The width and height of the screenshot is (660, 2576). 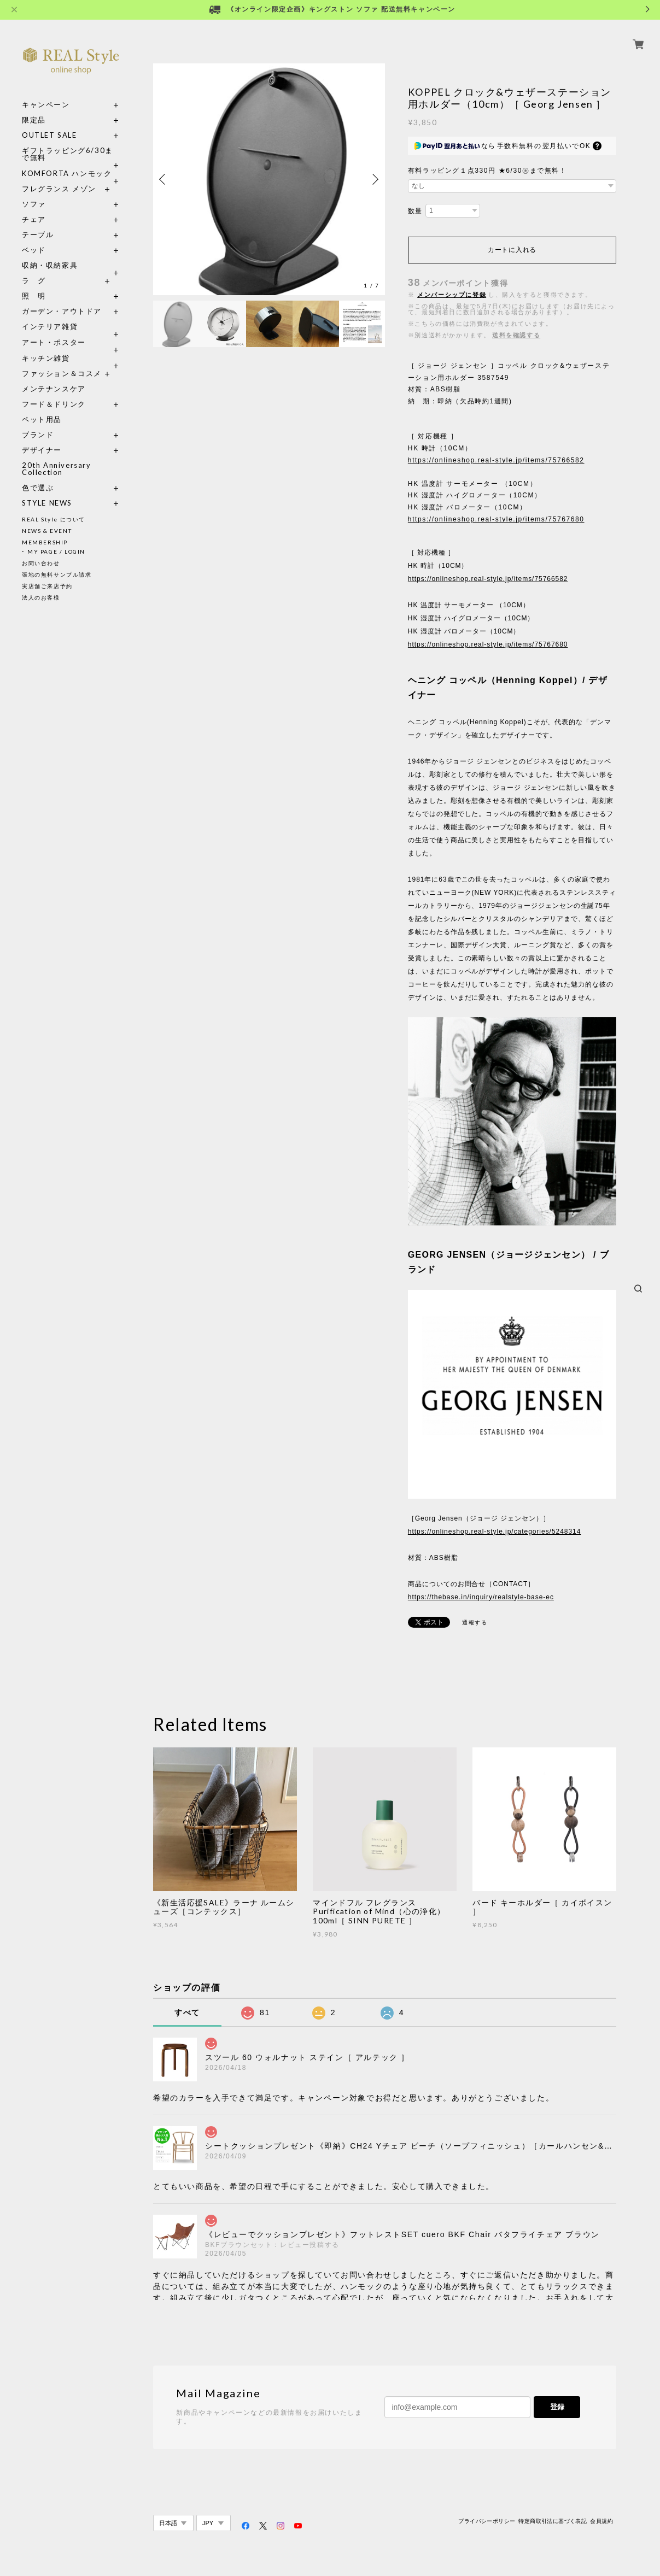 I want to click on 通報する, so click(x=474, y=1622).